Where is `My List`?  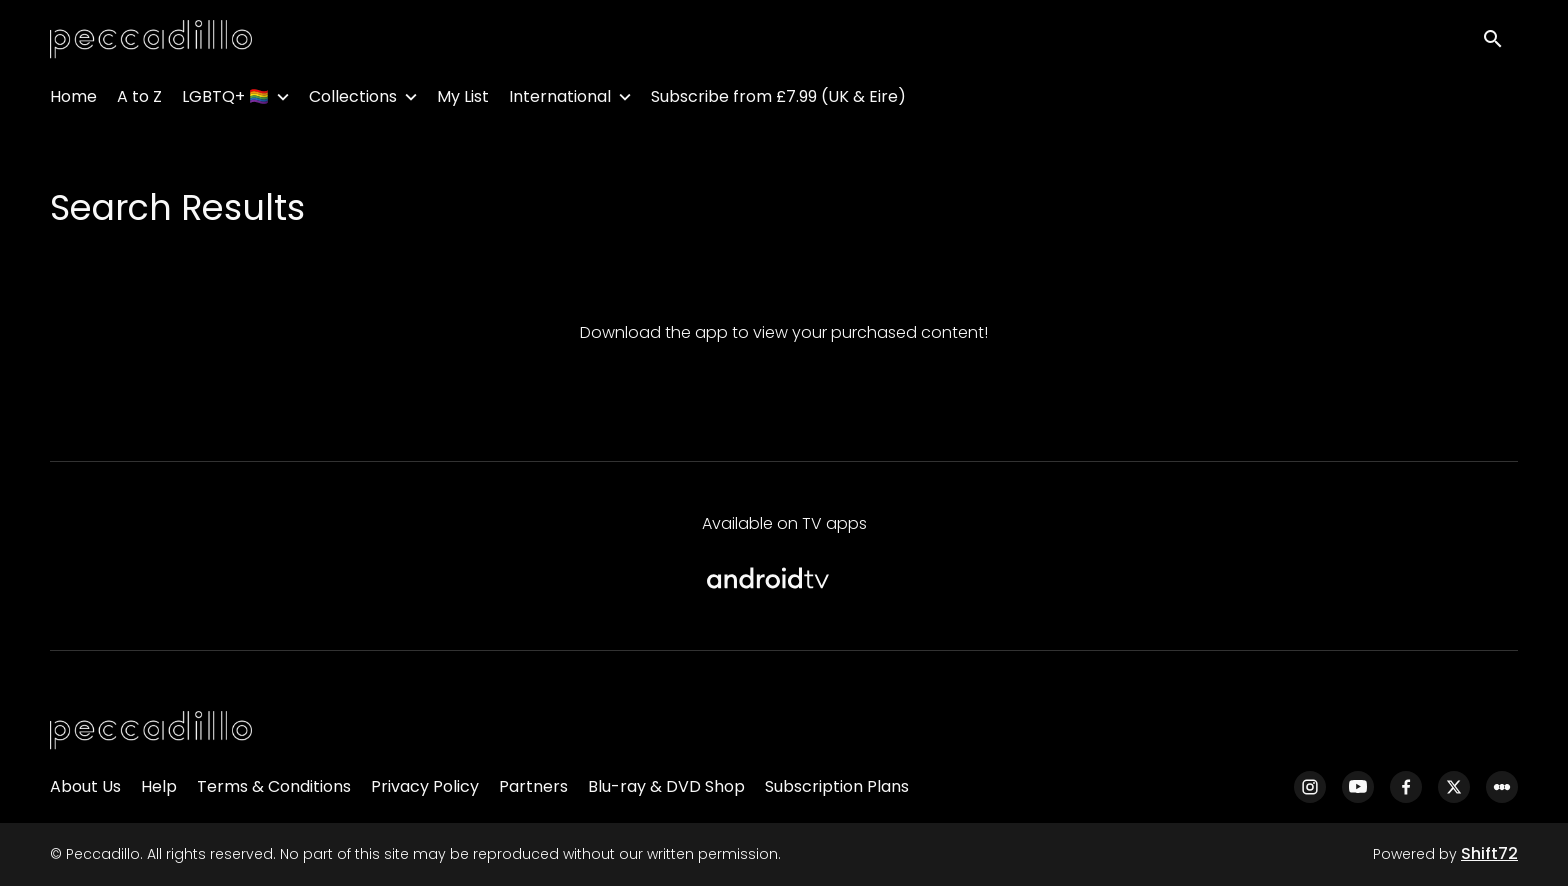
My List is located at coordinates (463, 100).